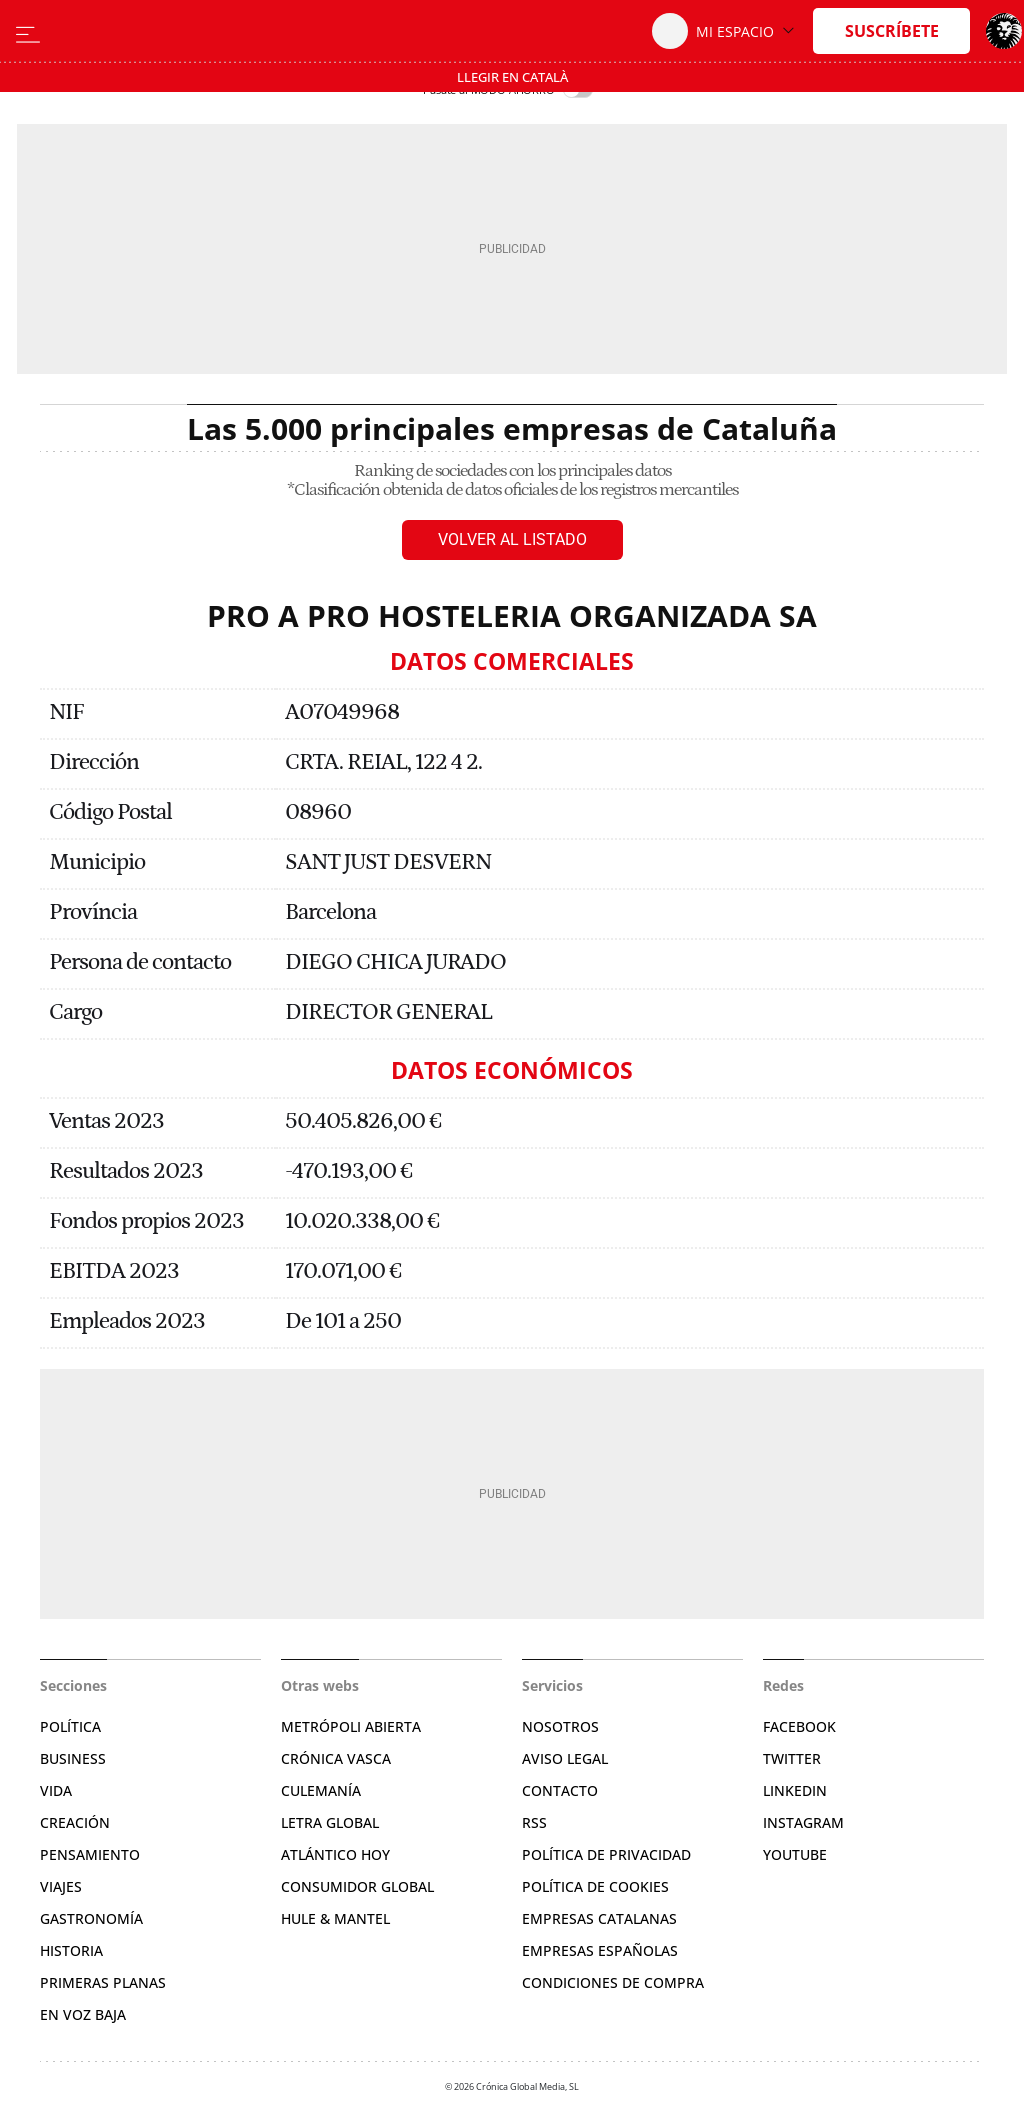  Describe the element at coordinates (336, 1758) in the screenshot. I see `Crónica Vasca` at that location.